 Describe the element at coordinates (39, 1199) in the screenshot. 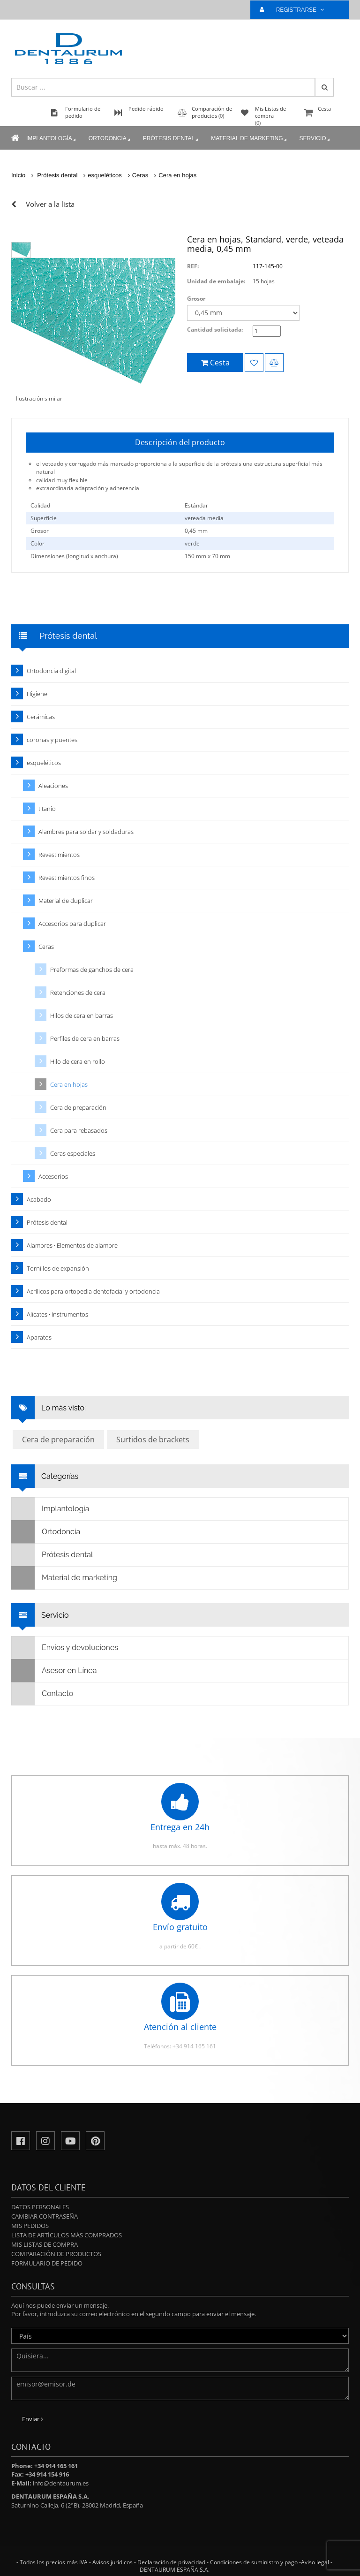

I see `Acabado` at that location.